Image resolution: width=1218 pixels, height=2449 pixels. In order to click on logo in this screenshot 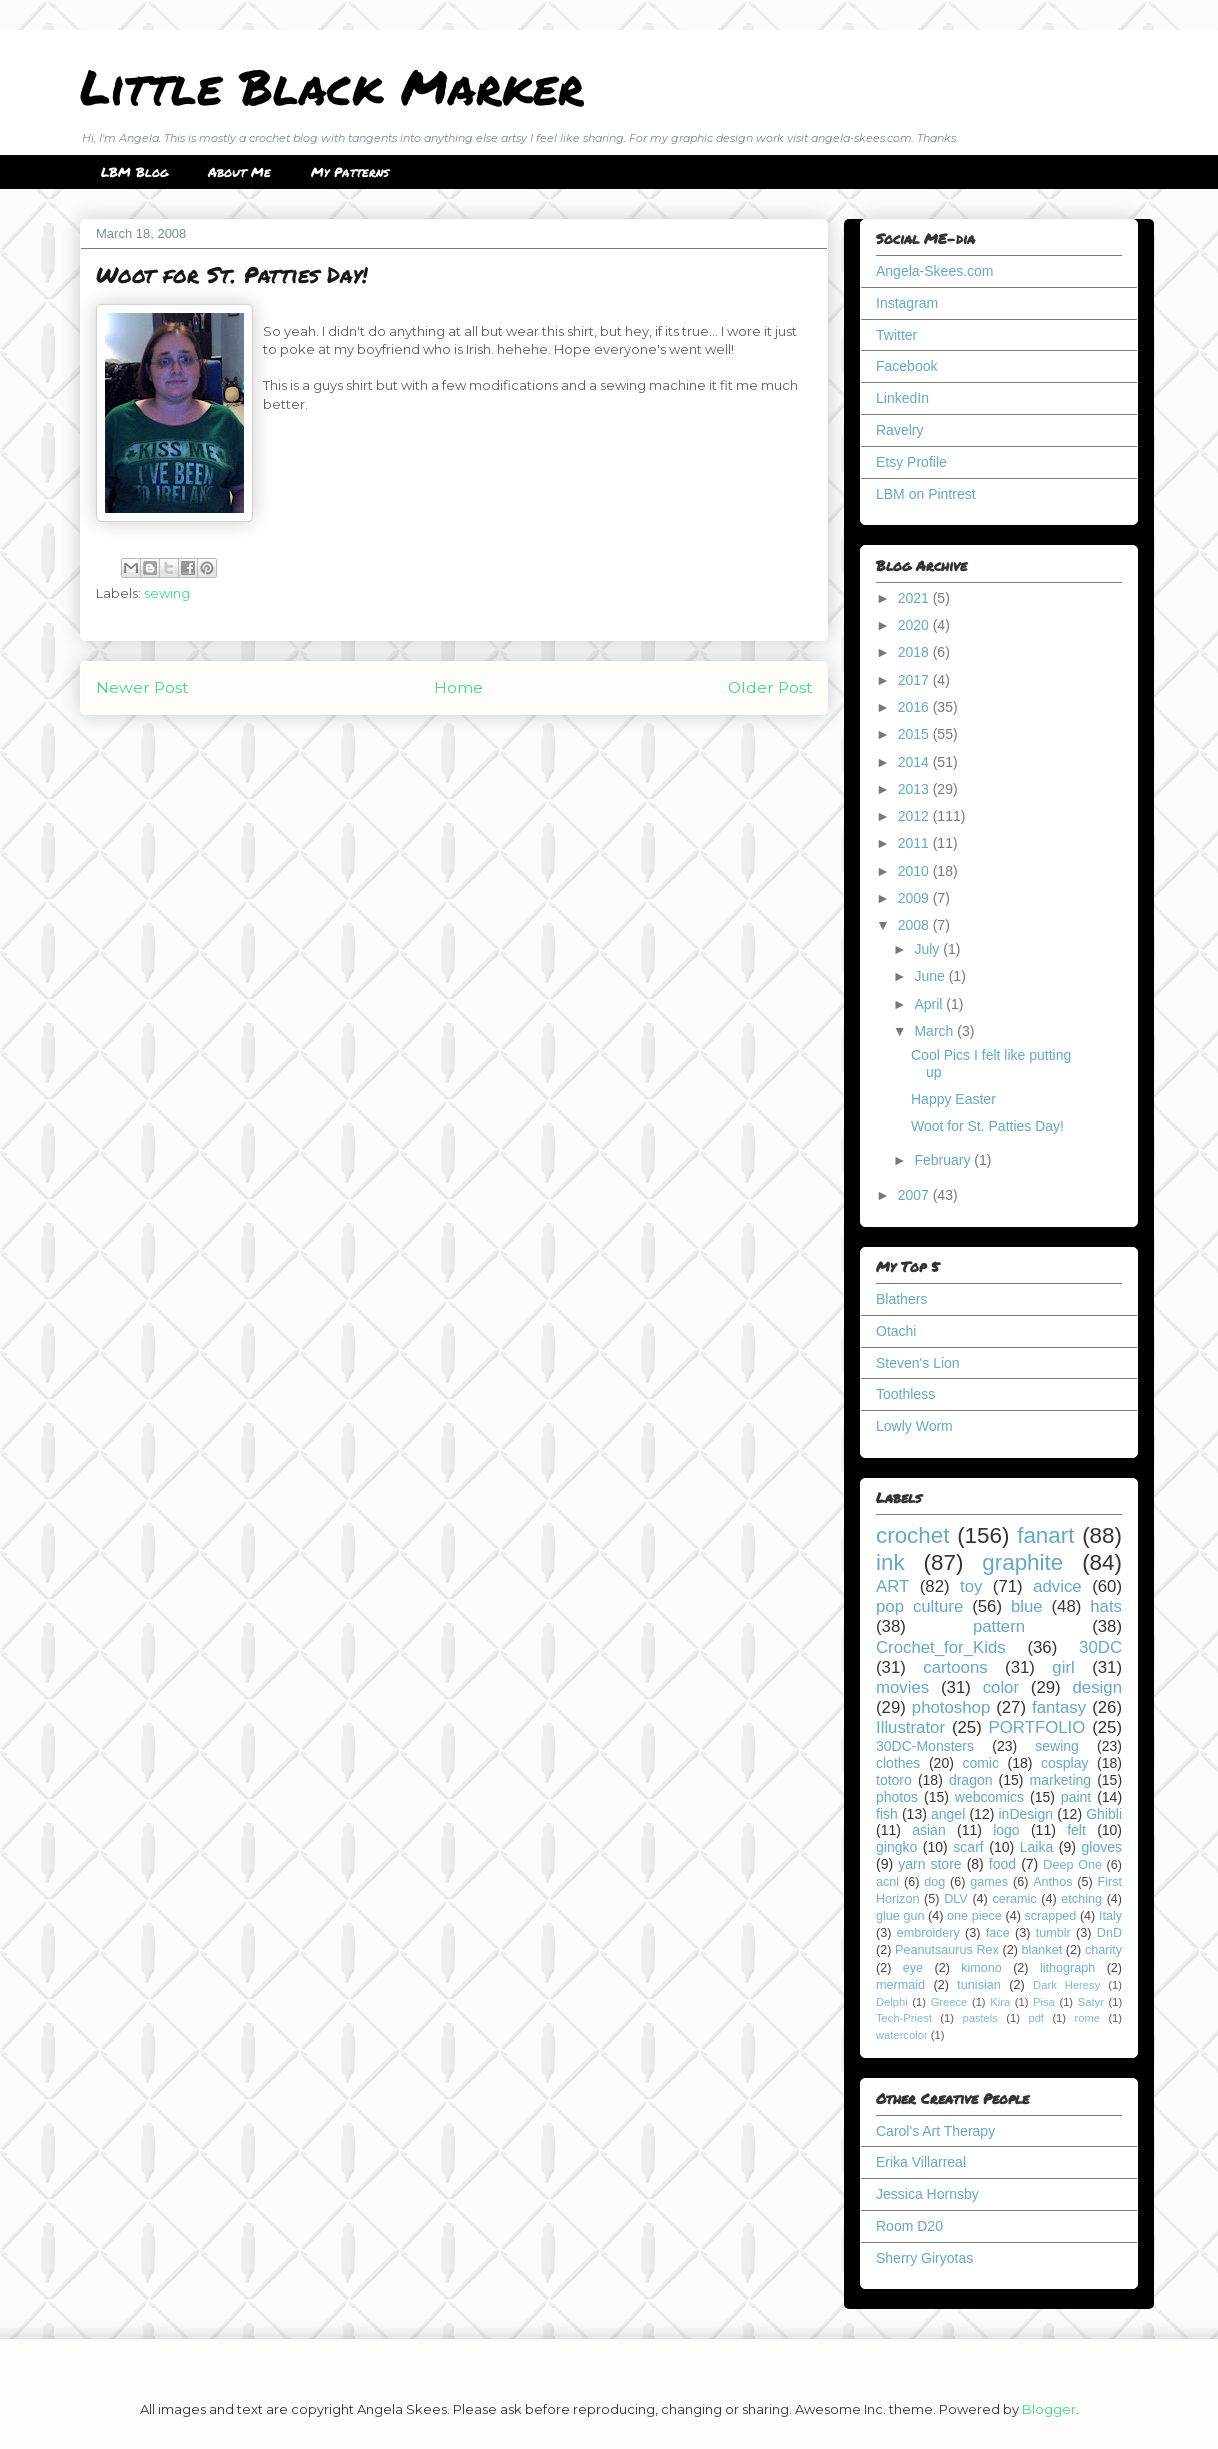, I will do `click(1006, 1830)`.